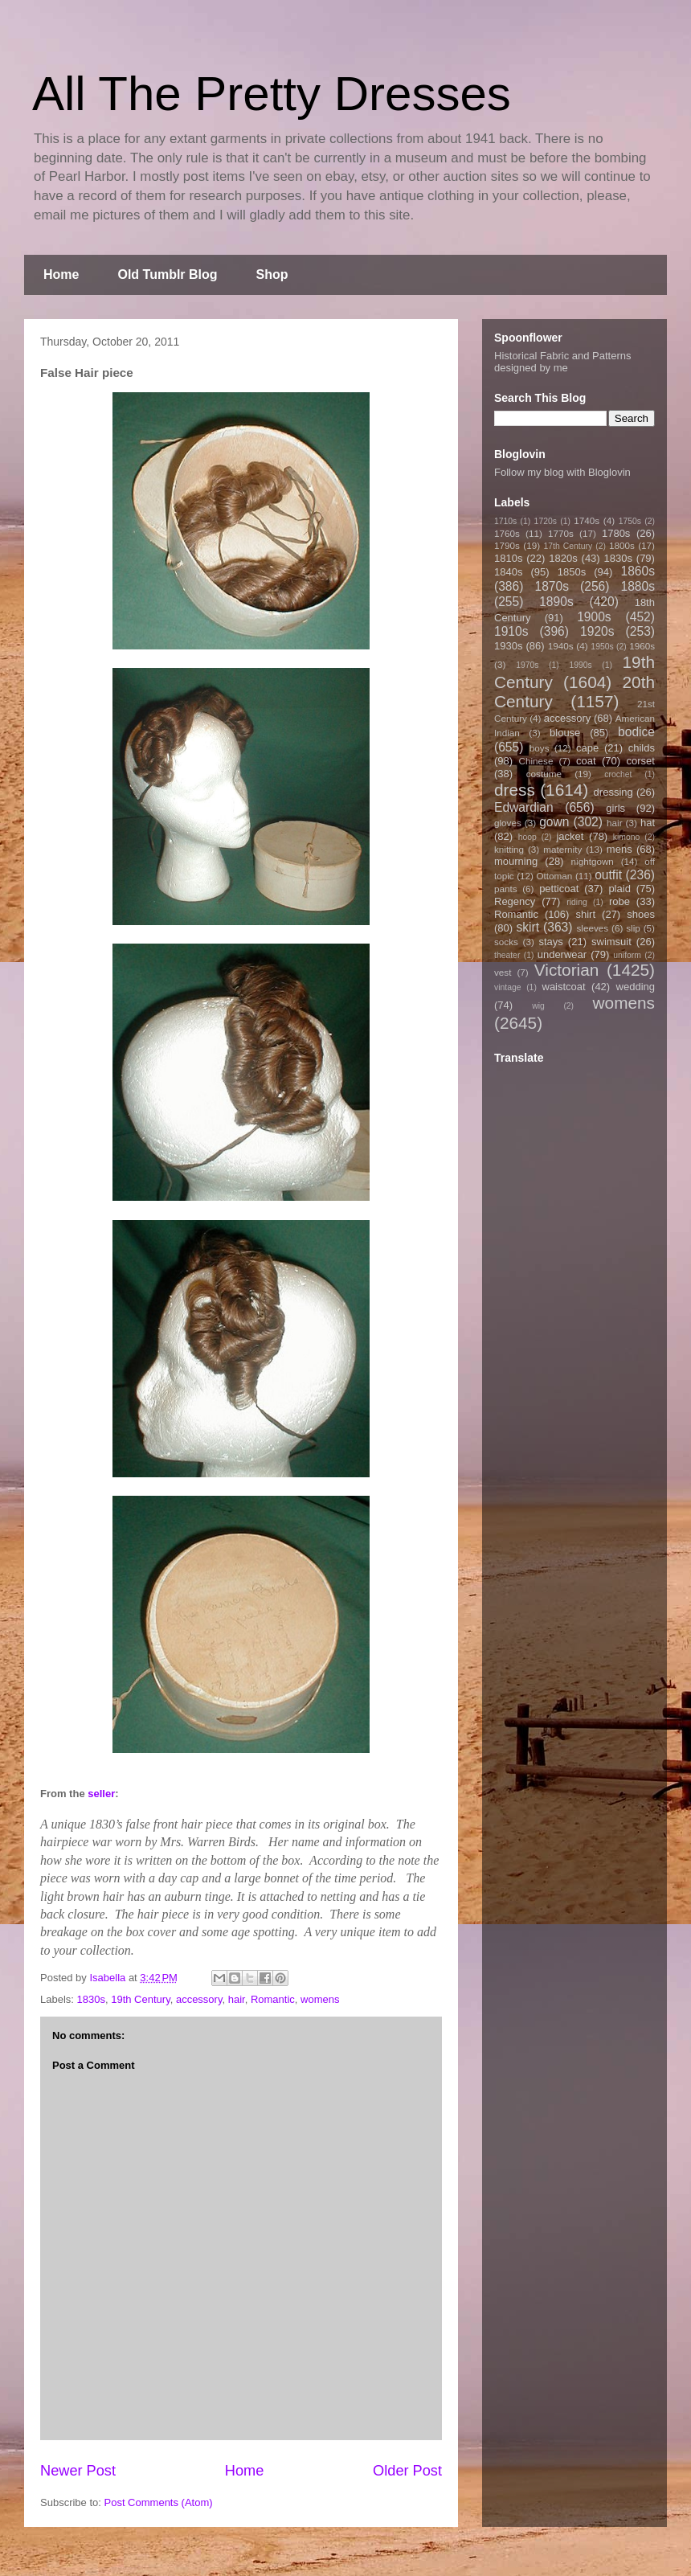 The image size is (691, 2576). What do you see at coordinates (641, 761) in the screenshot?
I see `corset` at bounding box center [641, 761].